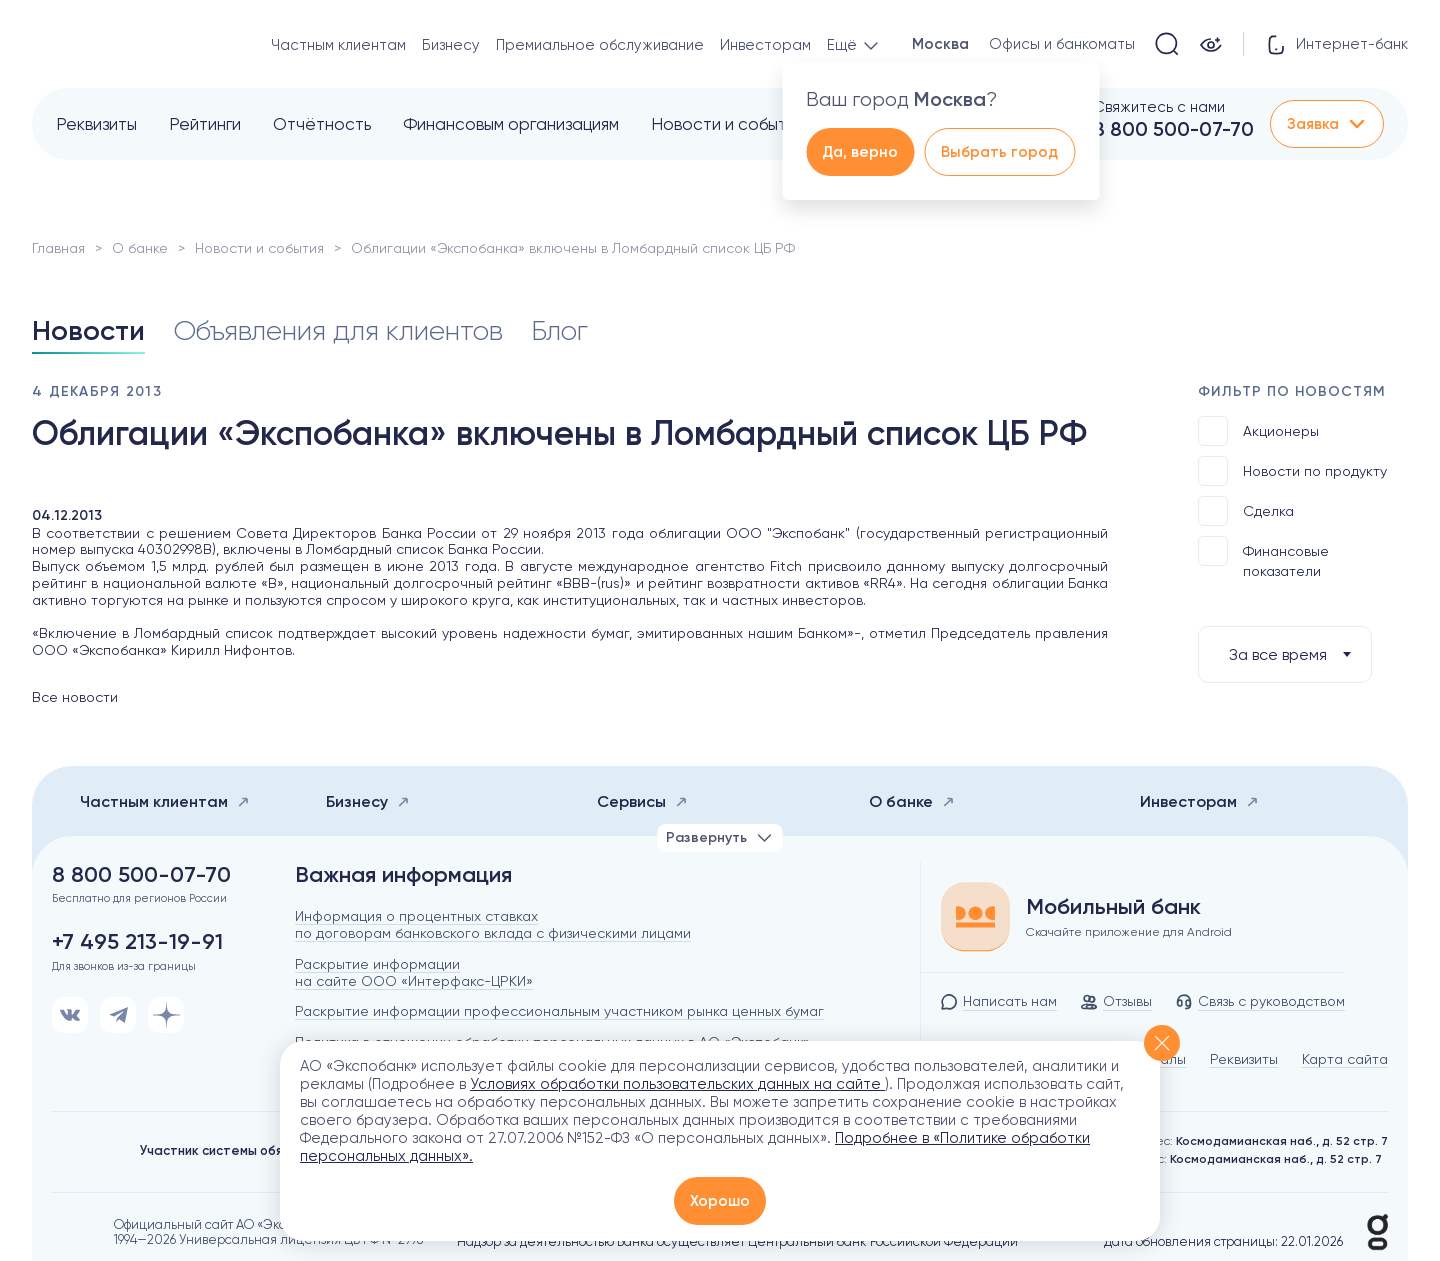 The height and width of the screenshot is (1261, 1440). What do you see at coordinates (1327, 124) in the screenshot?
I see `Заявка` at bounding box center [1327, 124].